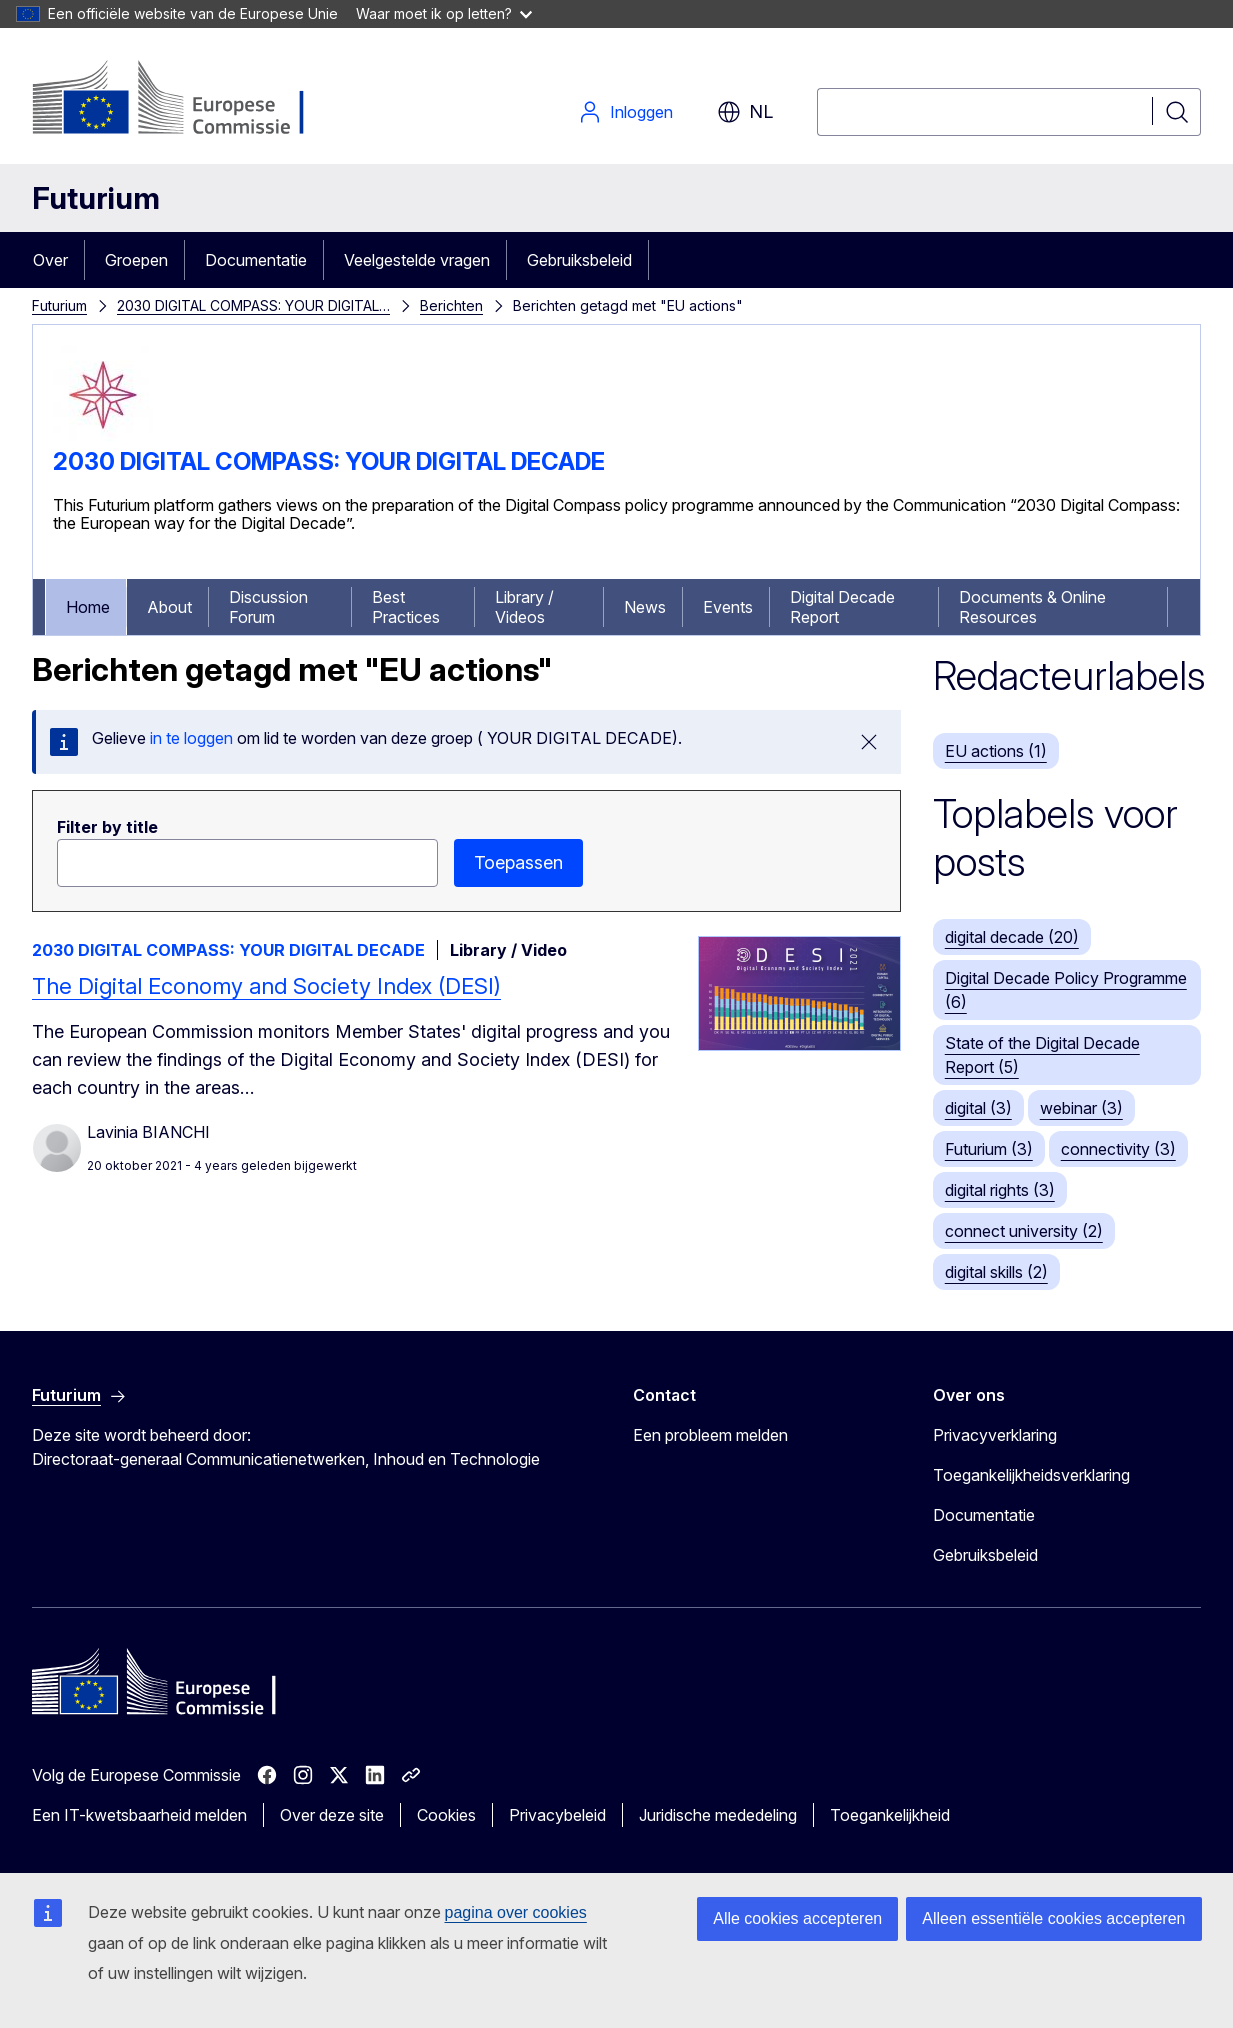 This screenshot has height=2028, width=1233. Describe the element at coordinates (710, 1435) in the screenshot. I see `Een probleem melden` at that location.